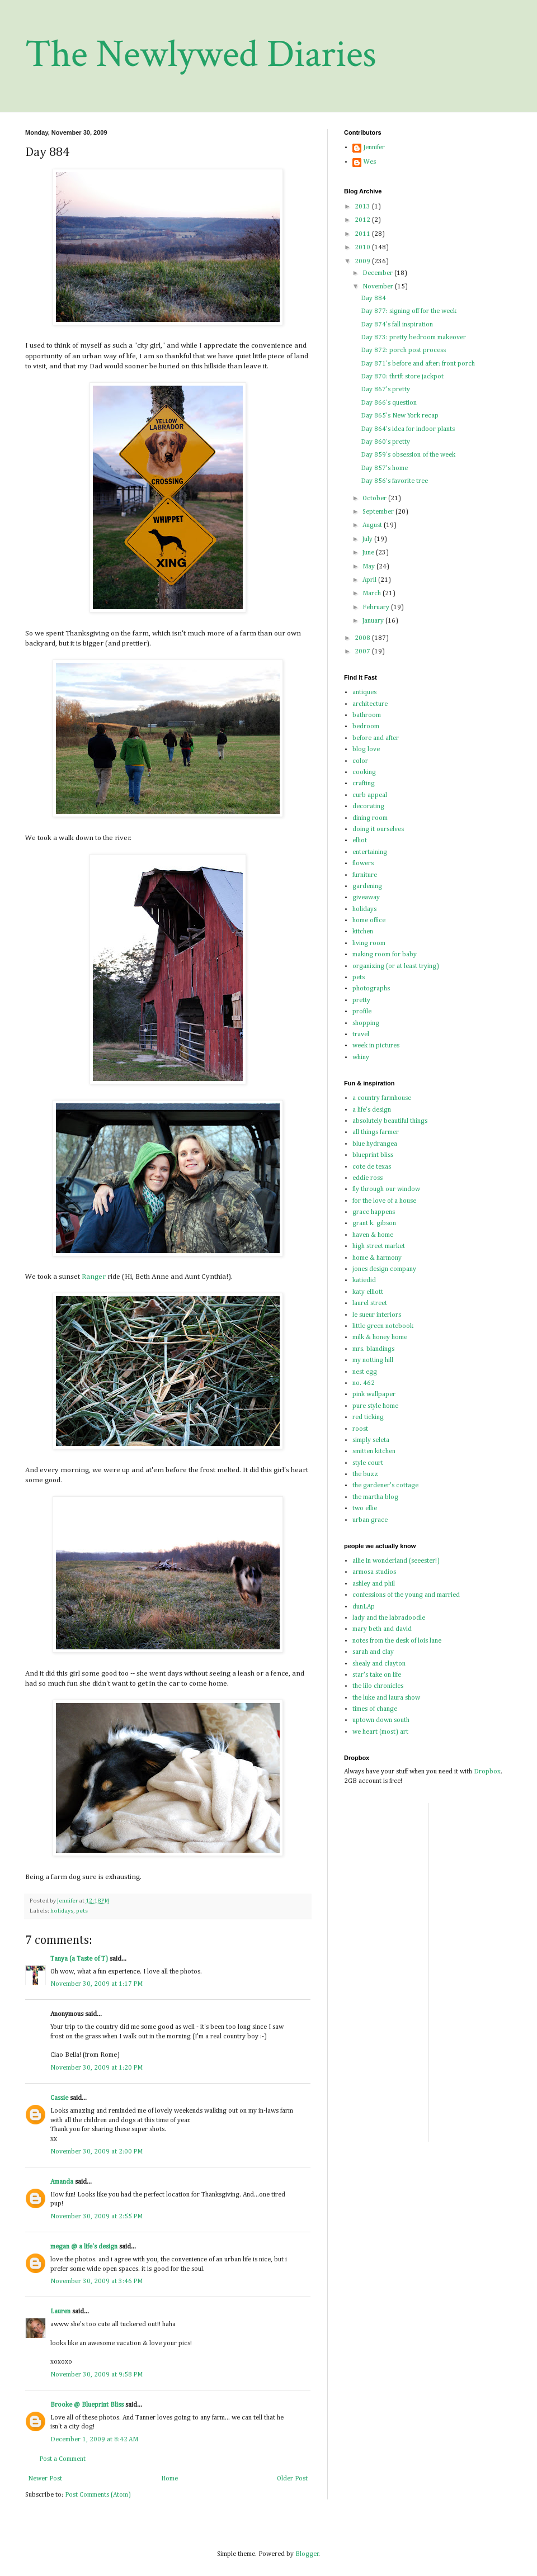 Image resolution: width=537 pixels, height=2576 pixels. Describe the element at coordinates (364, 692) in the screenshot. I see `antiques` at that location.